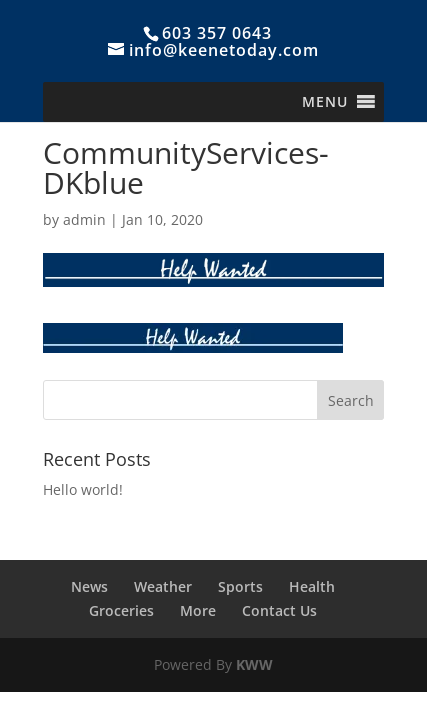 This screenshot has height=720, width=427. What do you see at coordinates (84, 219) in the screenshot?
I see `admin` at bounding box center [84, 219].